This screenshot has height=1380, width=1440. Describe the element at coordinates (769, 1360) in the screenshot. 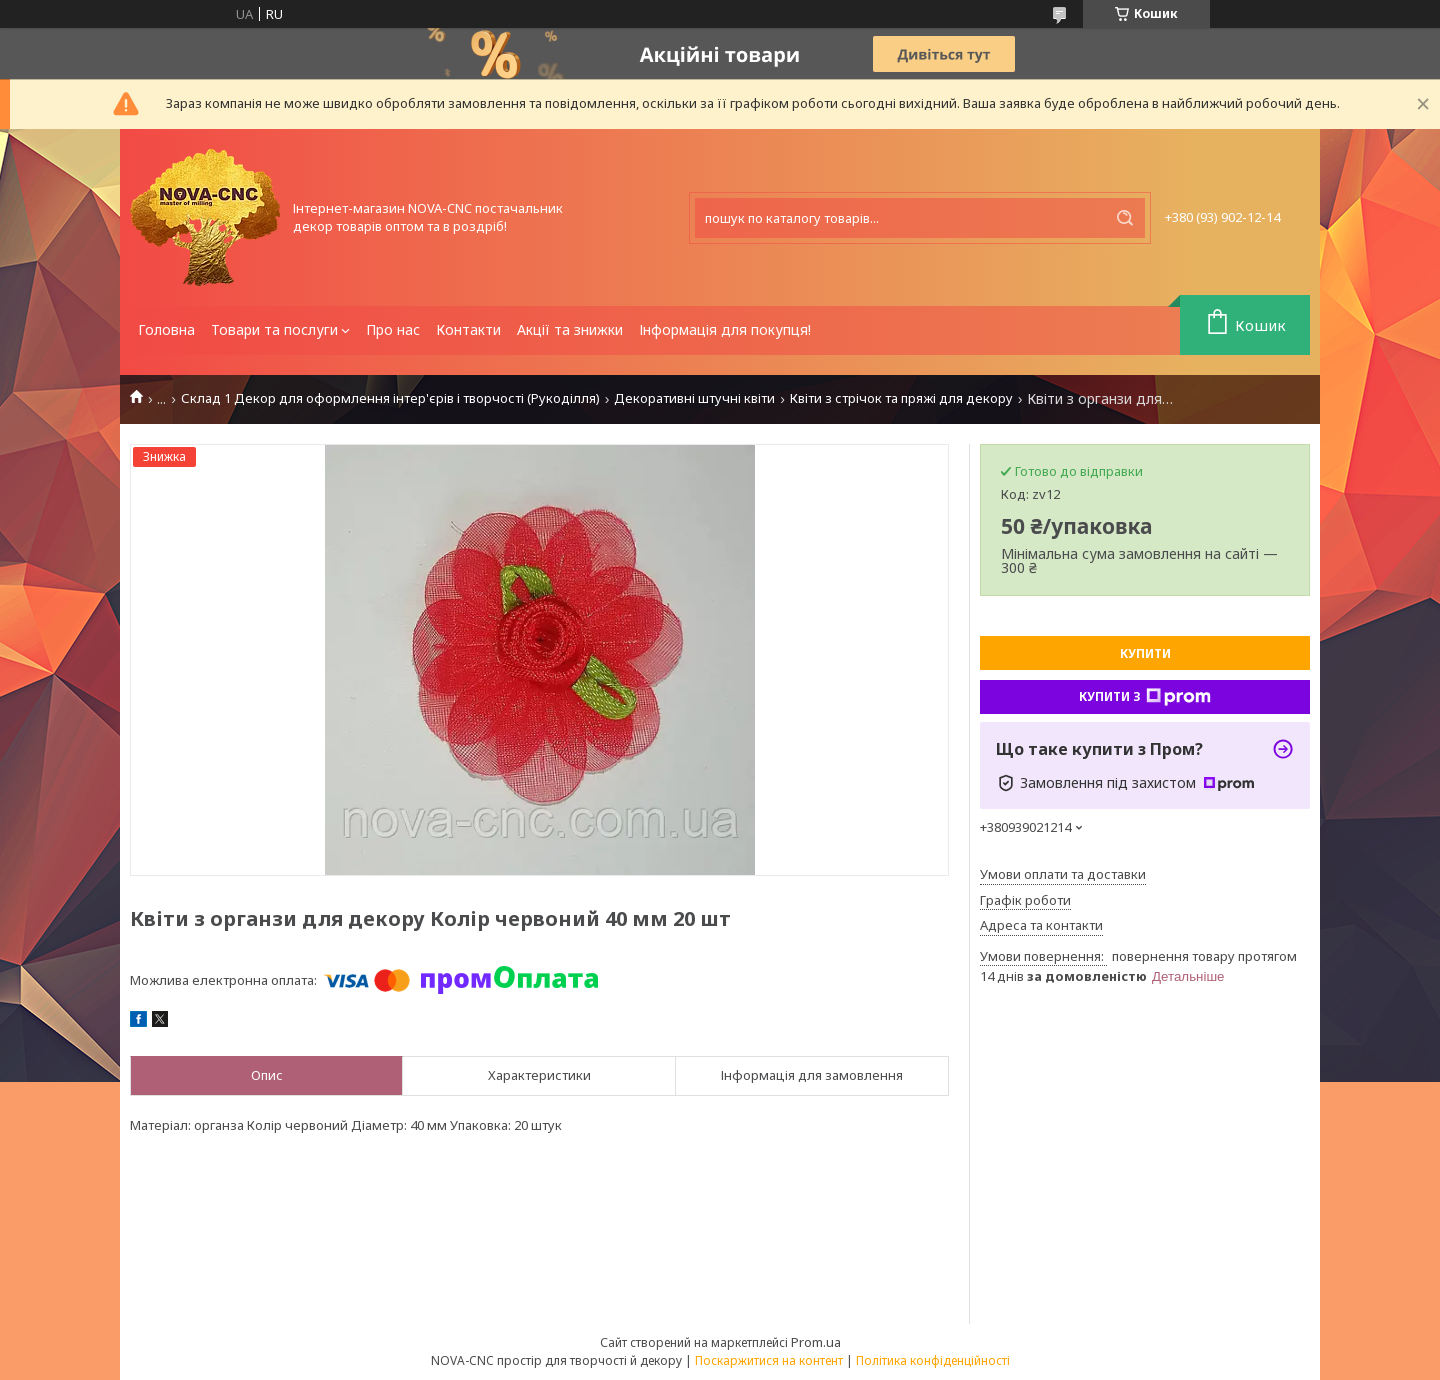

I see `Поскаржитися на контент` at that location.